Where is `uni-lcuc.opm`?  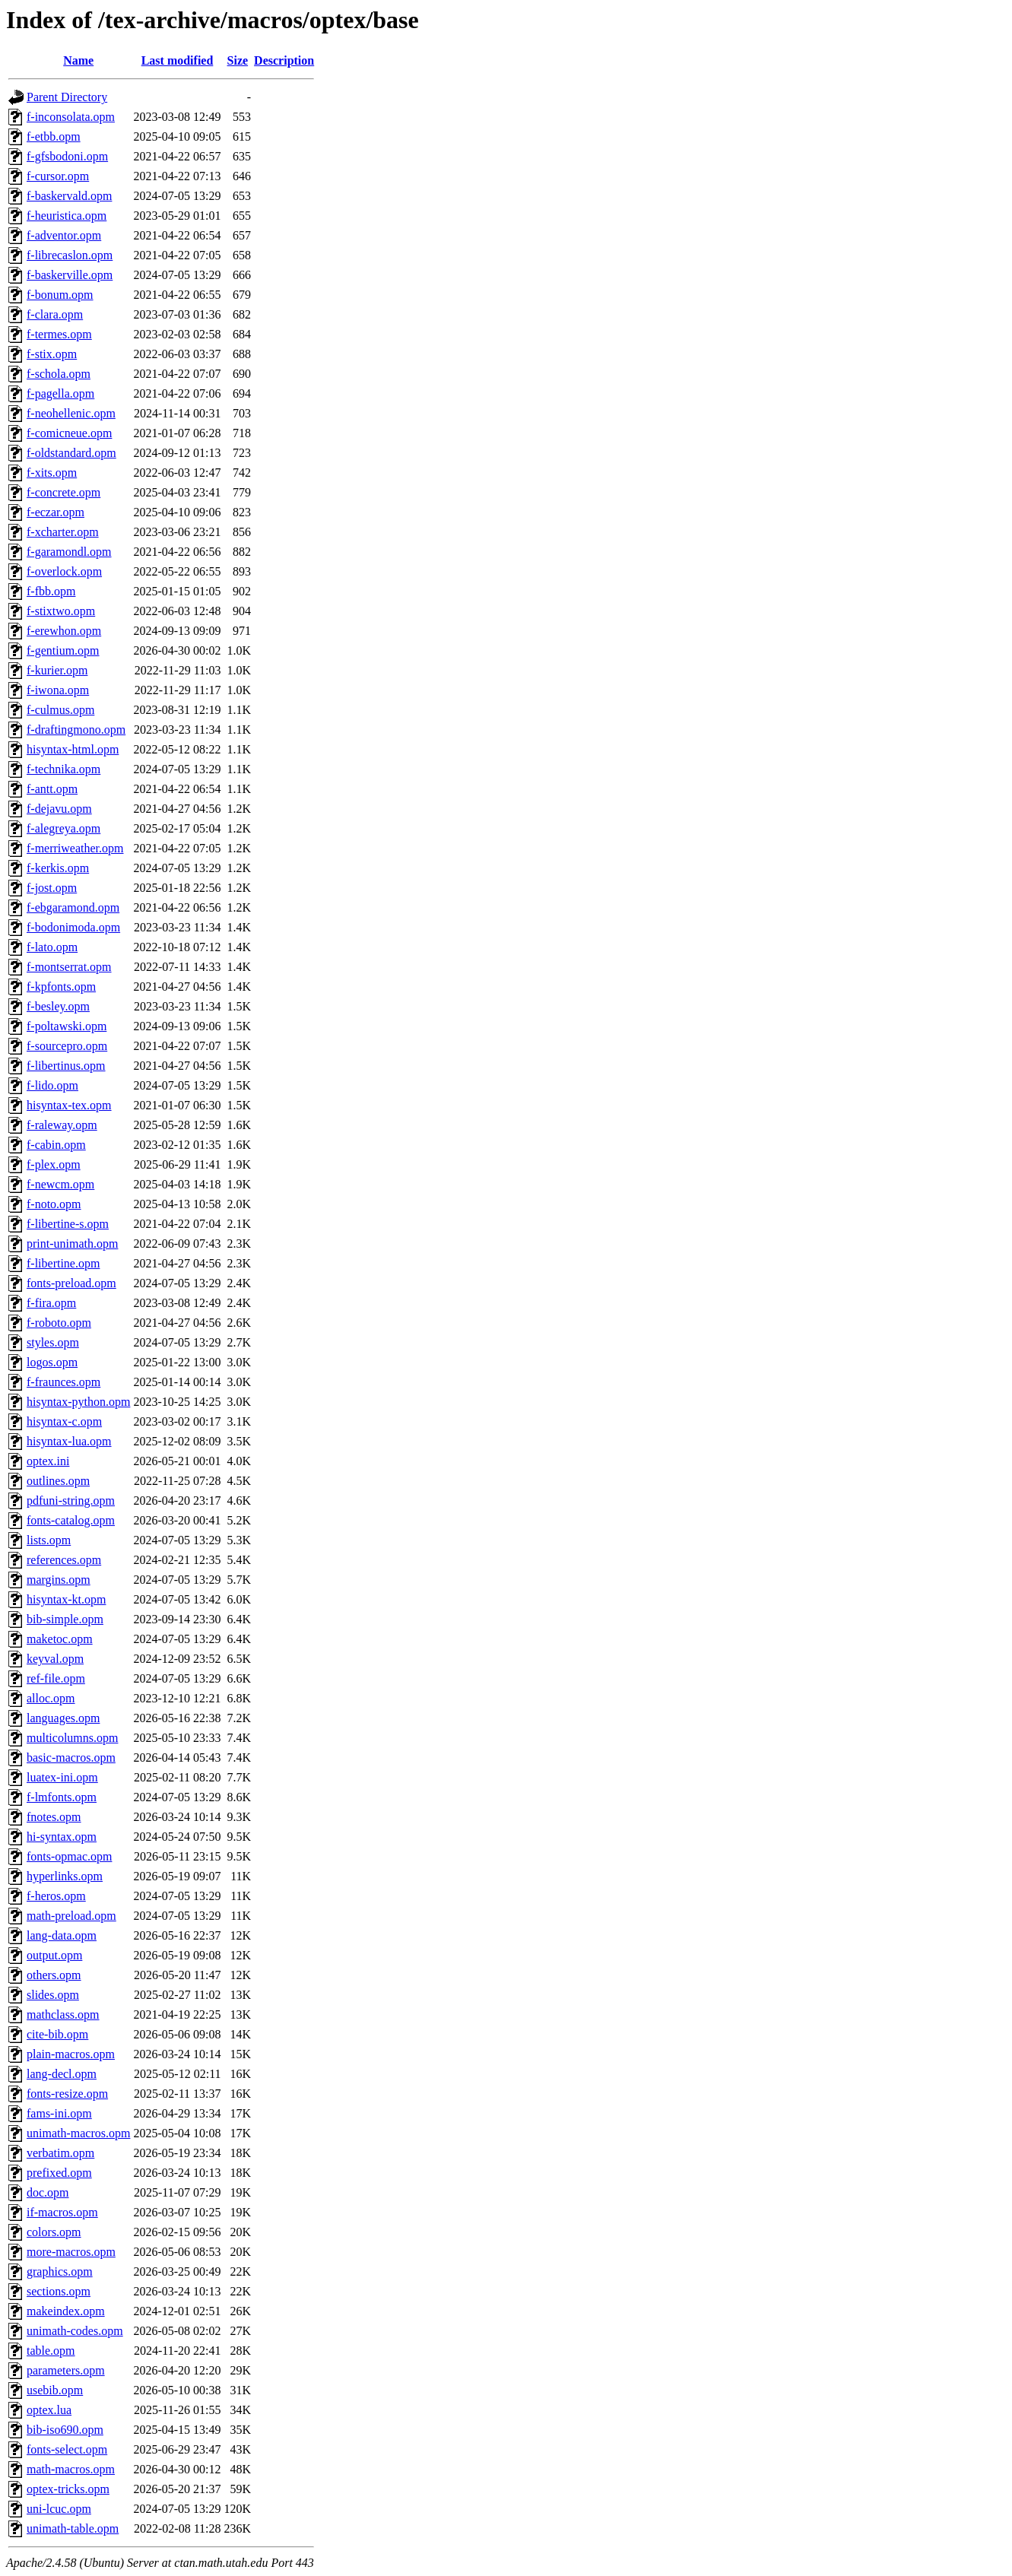
uni-lcuc.opm is located at coordinates (59, 2508).